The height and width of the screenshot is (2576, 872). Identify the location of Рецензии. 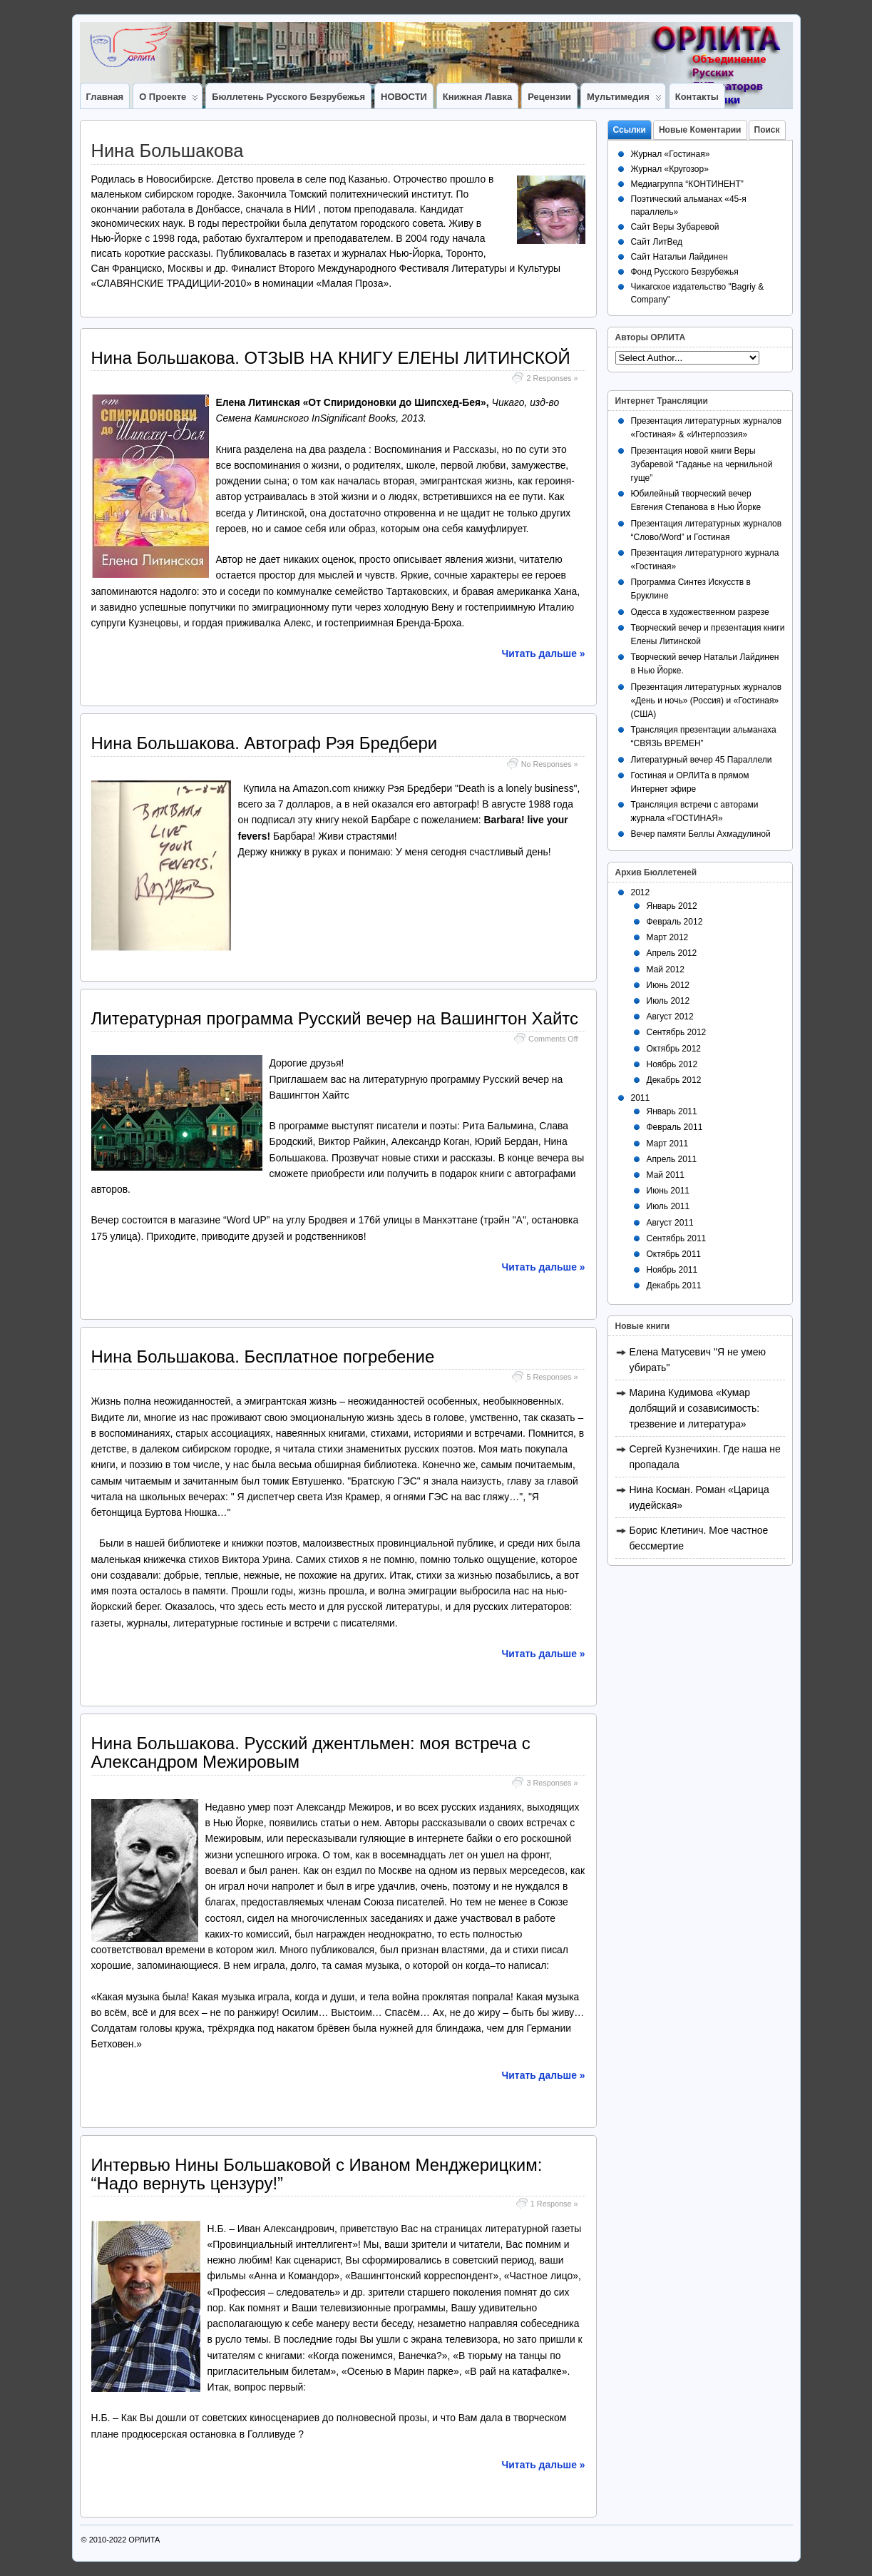
(549, 96).